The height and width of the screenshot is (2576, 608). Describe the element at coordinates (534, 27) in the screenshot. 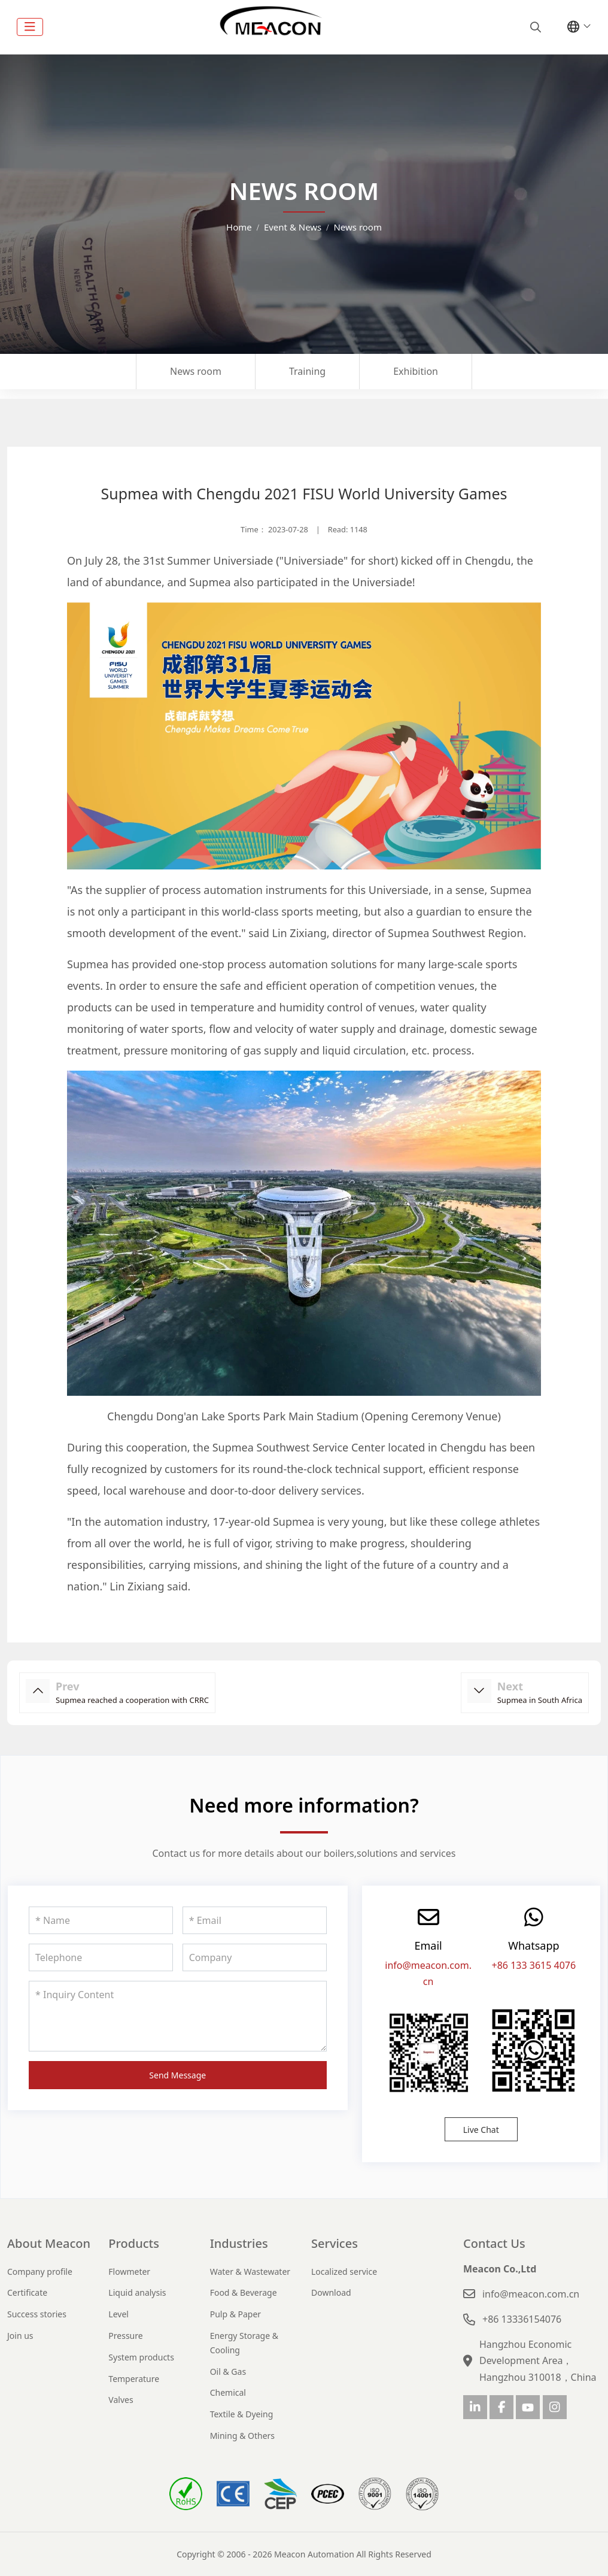

I see `[search]` at that location.